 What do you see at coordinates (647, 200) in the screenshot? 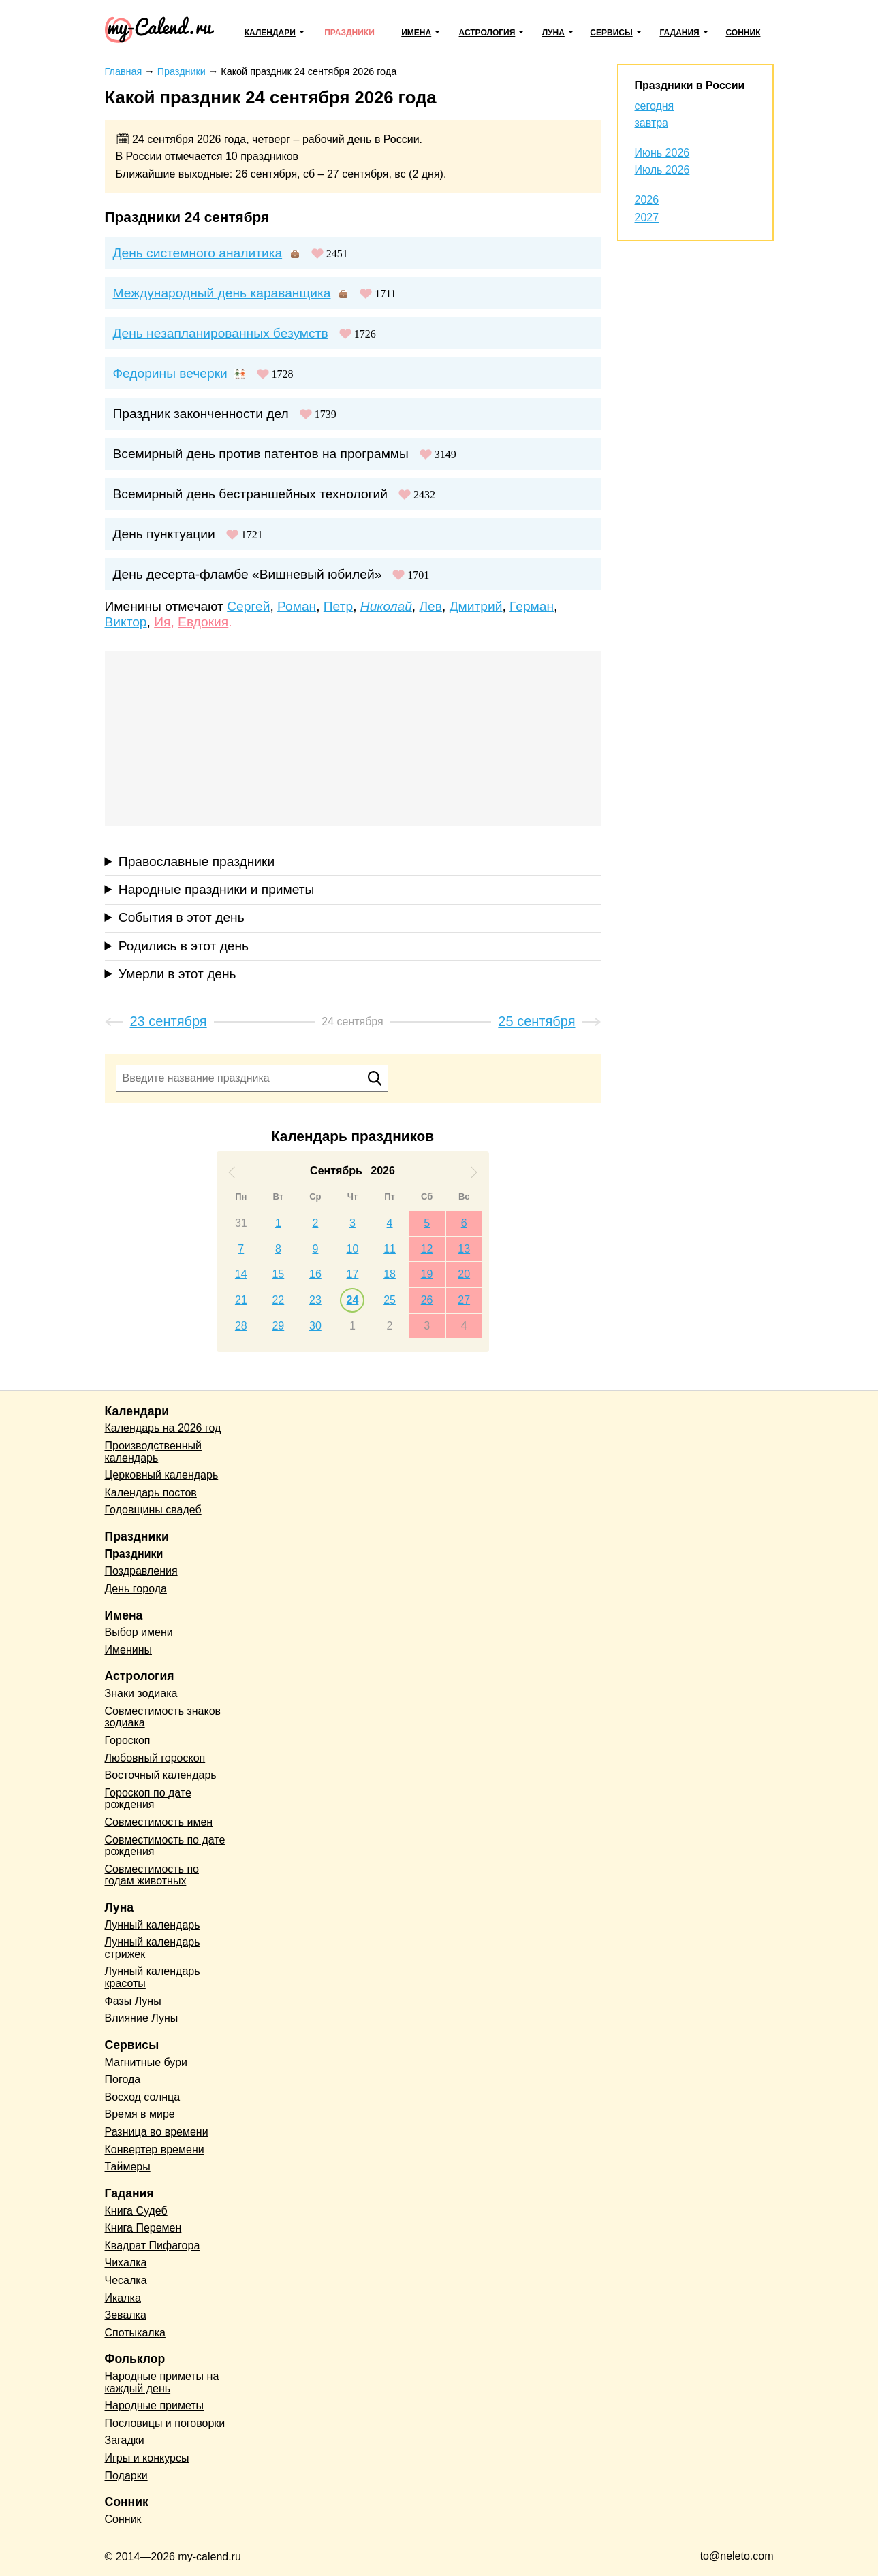
I see `2026` at bounding box center [647, 200].